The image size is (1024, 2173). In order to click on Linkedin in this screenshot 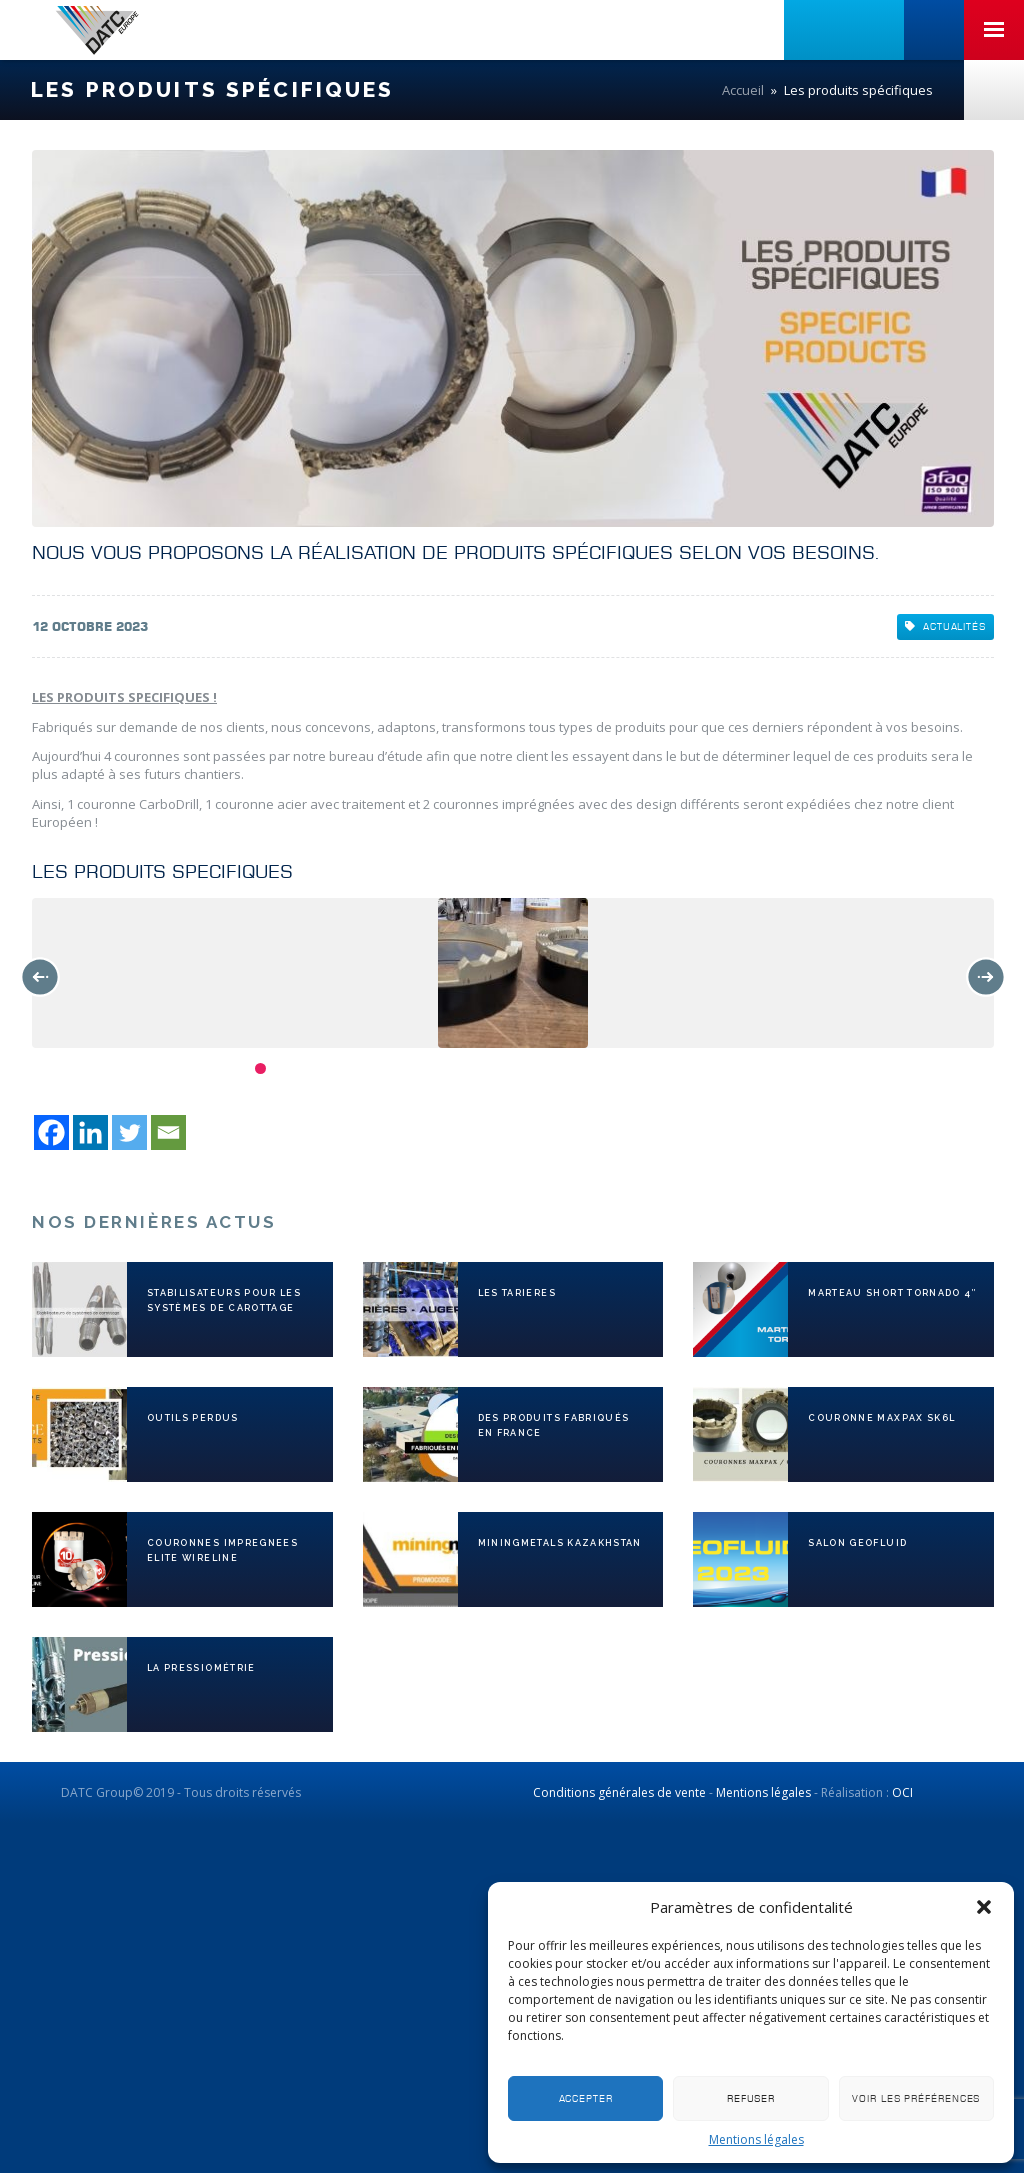, I will do `click(814, 30)`.